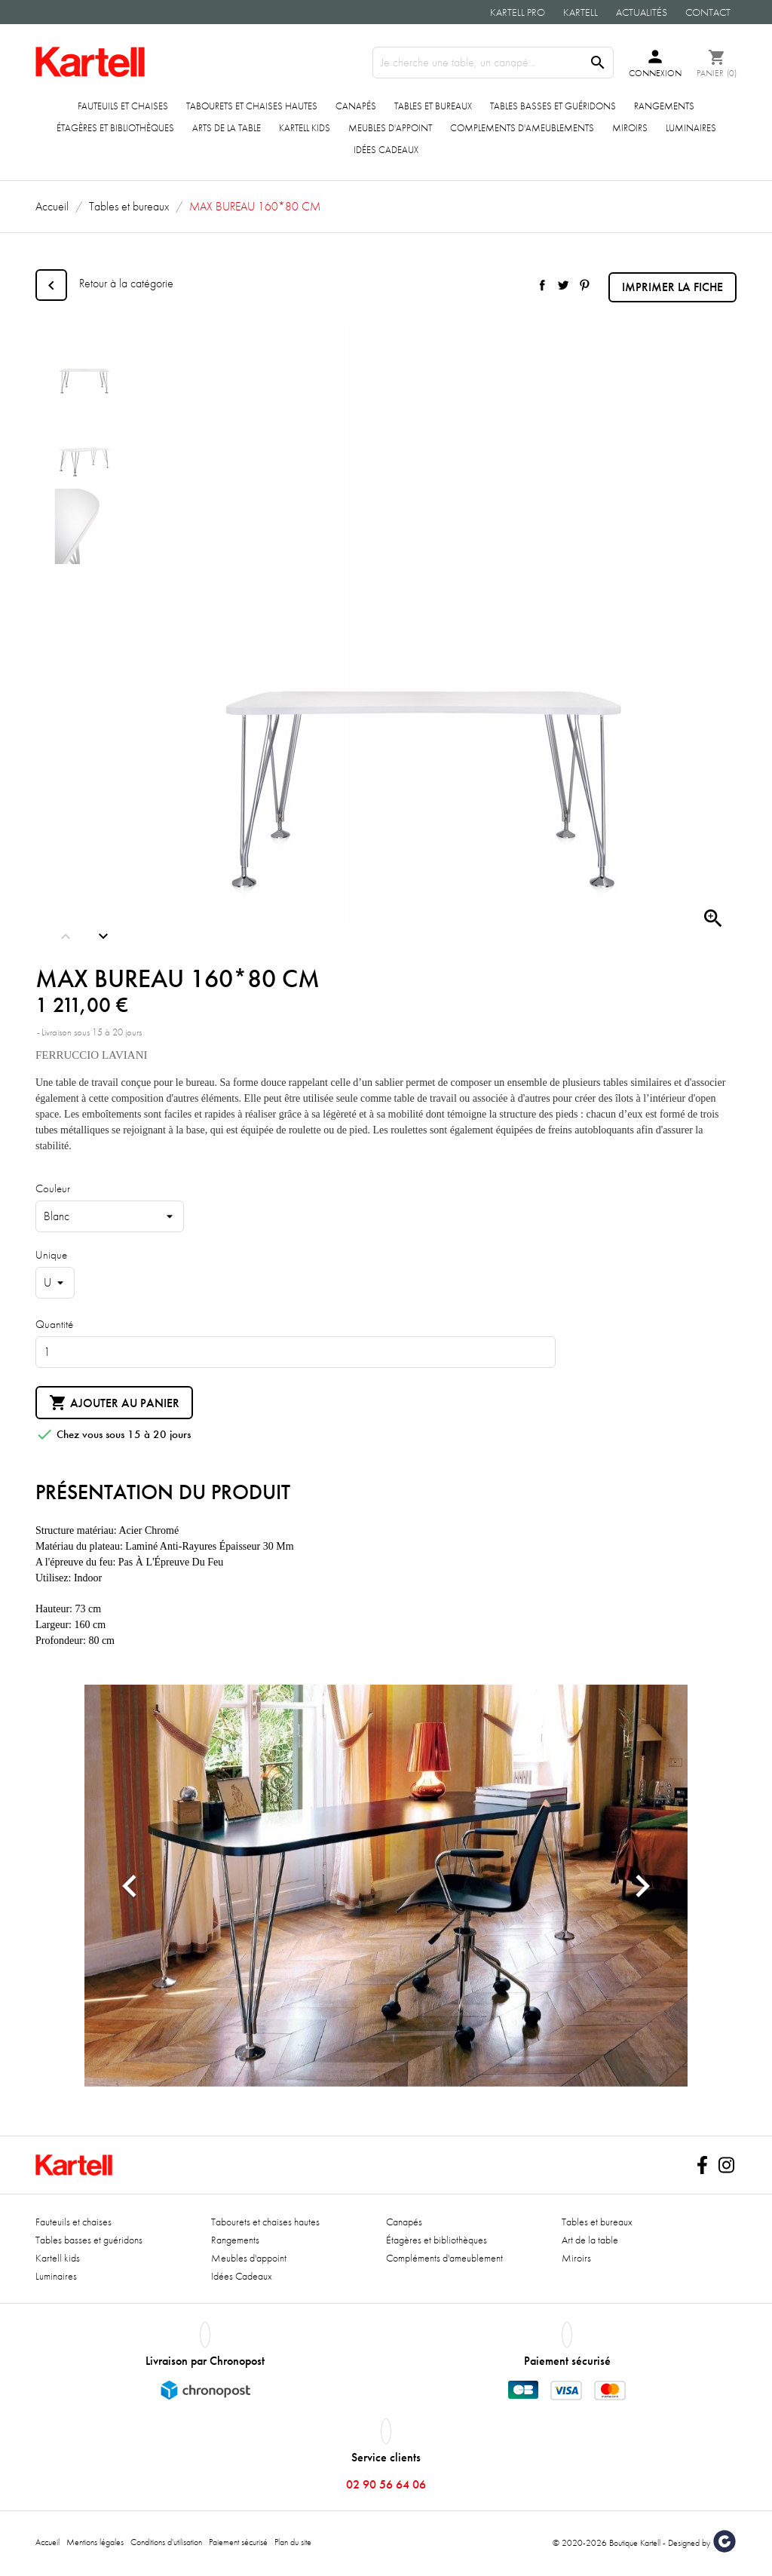  I want to click on Art de la table, so click(590, 2239).